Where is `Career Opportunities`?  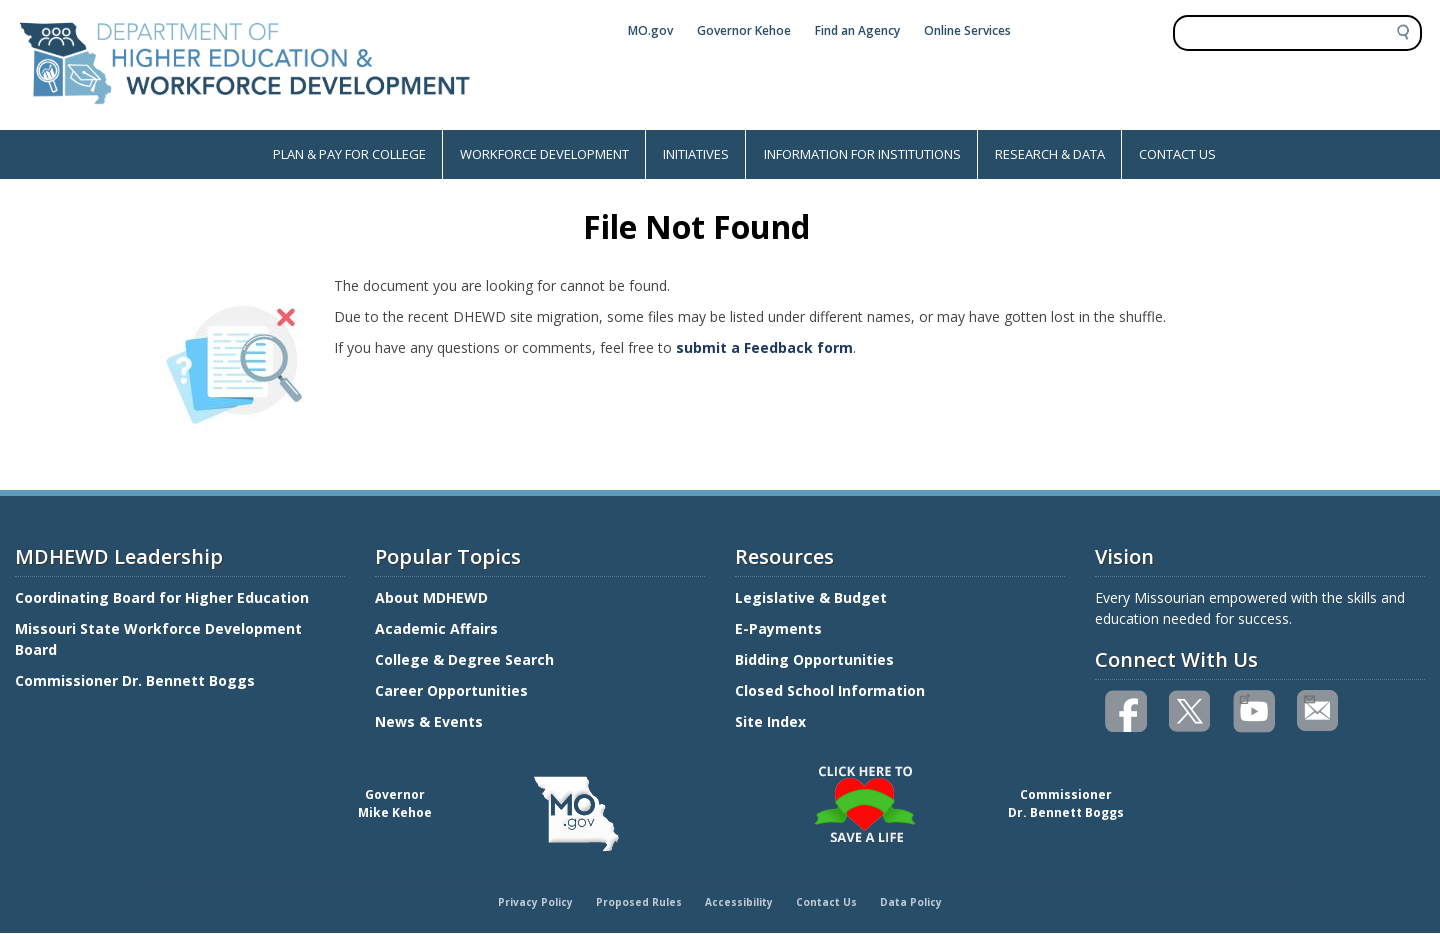 Career Opportunities is located at coordinates (451, 690).